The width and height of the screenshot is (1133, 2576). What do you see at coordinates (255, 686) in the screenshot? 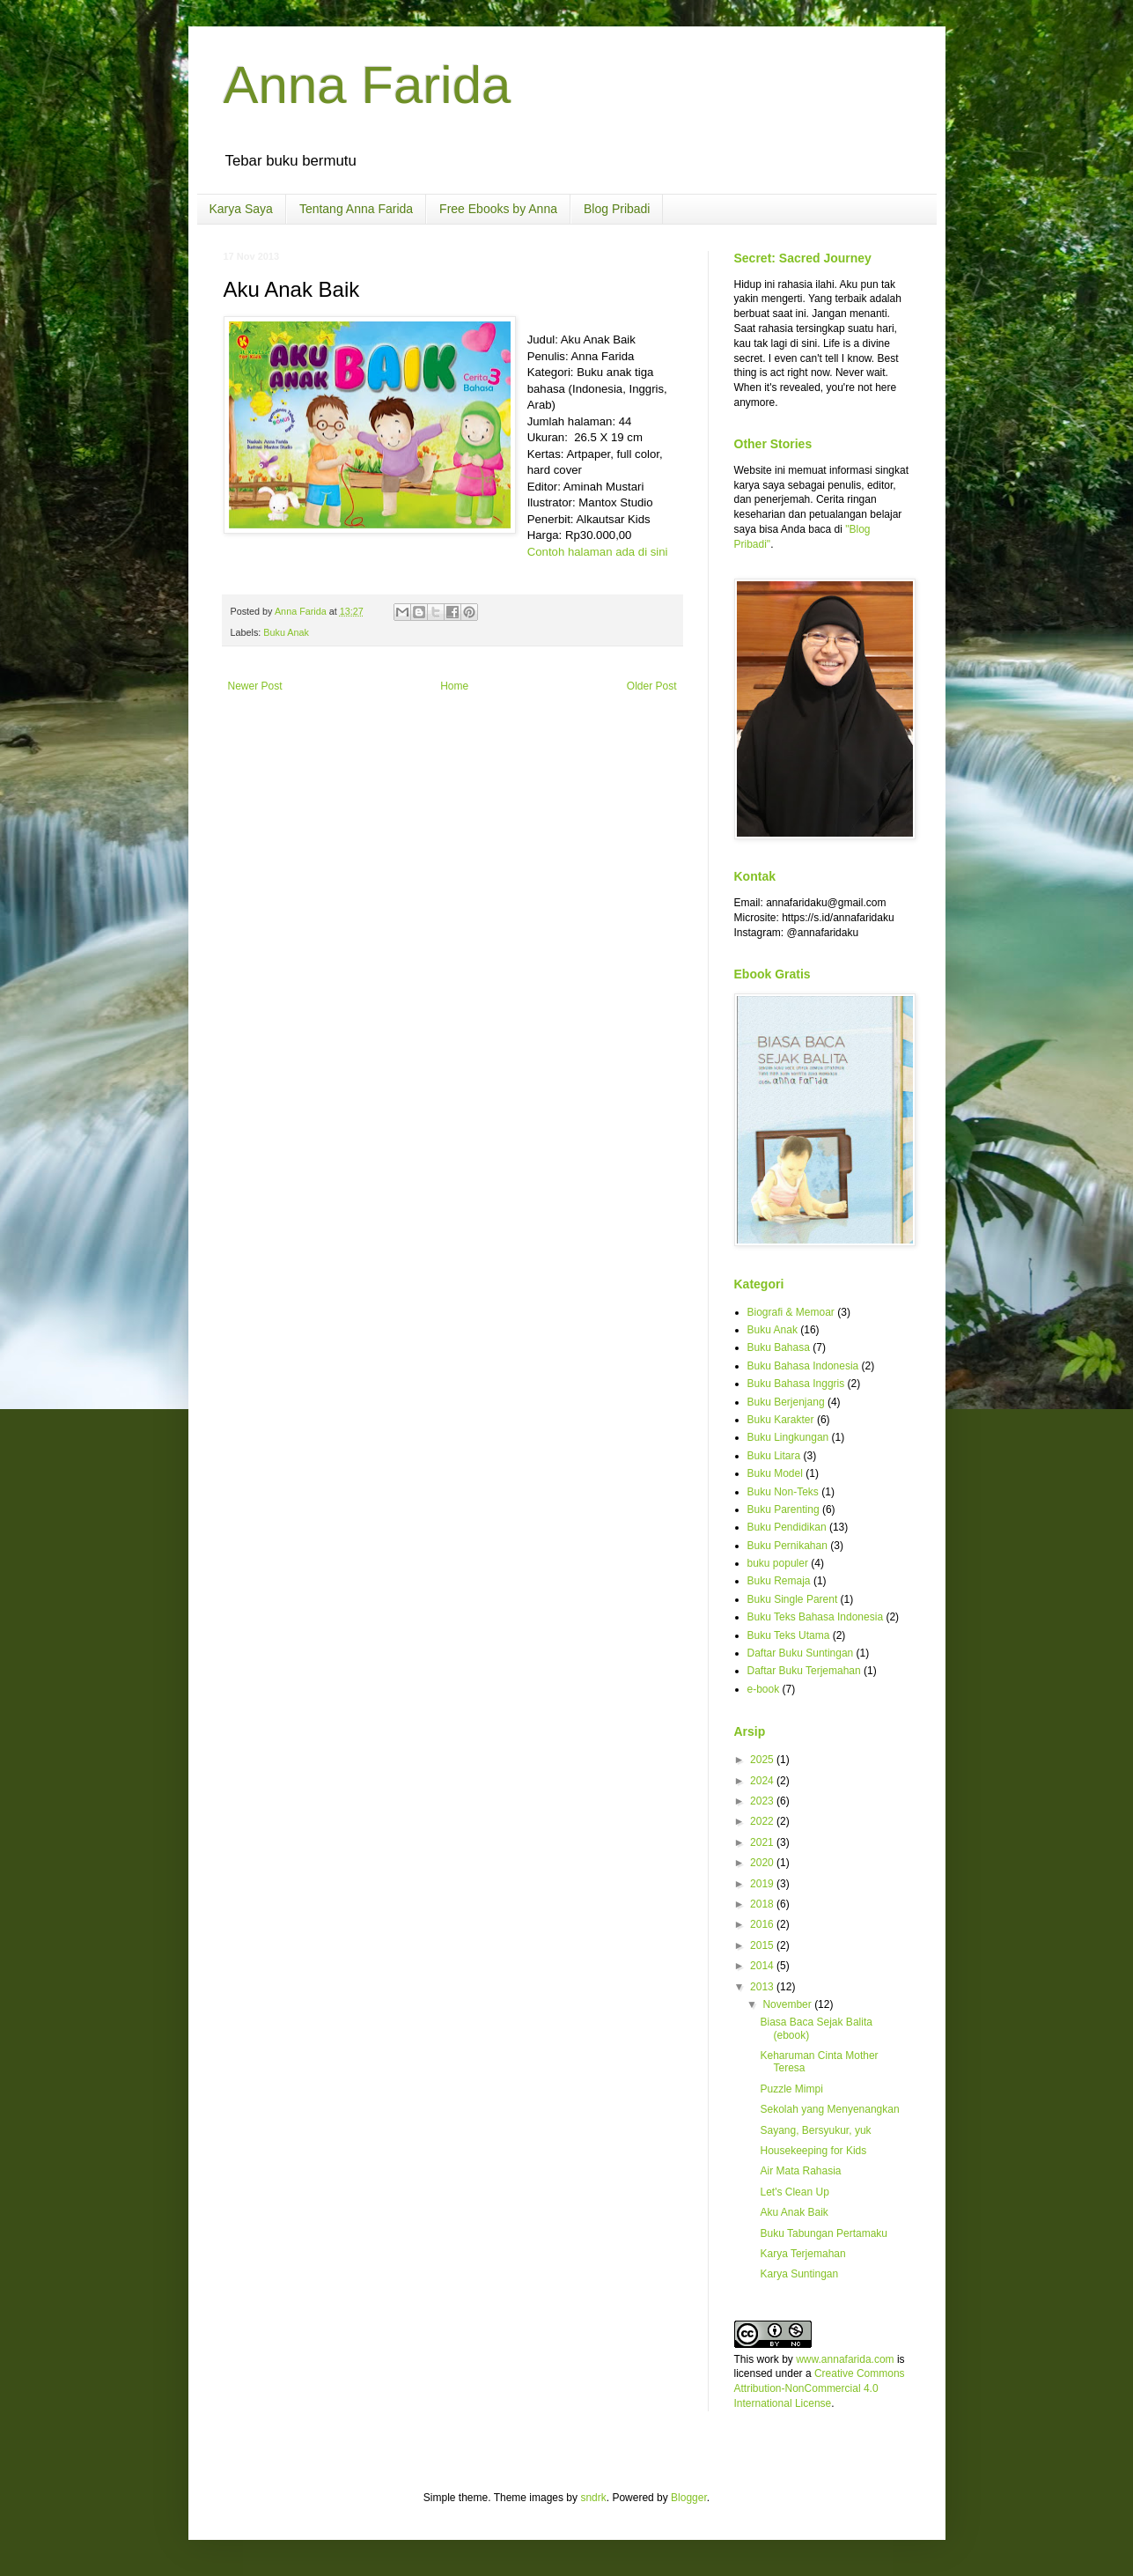
I see `Newer Post` at bounding box center [255, 686].